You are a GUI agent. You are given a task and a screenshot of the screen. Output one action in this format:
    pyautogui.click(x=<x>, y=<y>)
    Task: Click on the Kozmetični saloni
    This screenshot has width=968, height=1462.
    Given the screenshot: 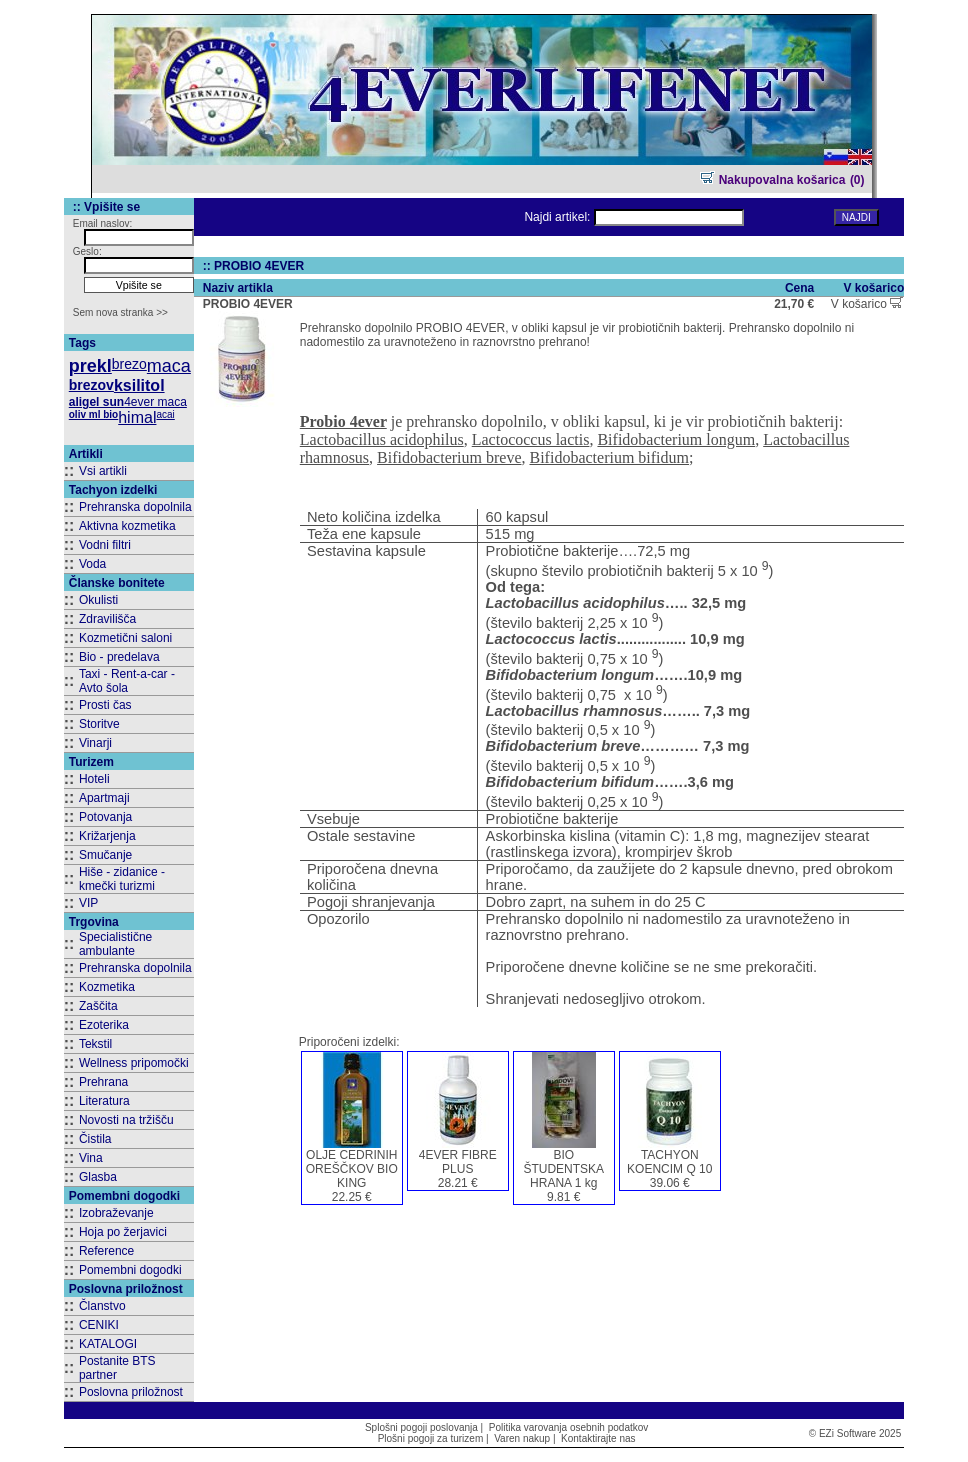 What is the action you would take?
    pyautogui.click(x=125, y=638)
    